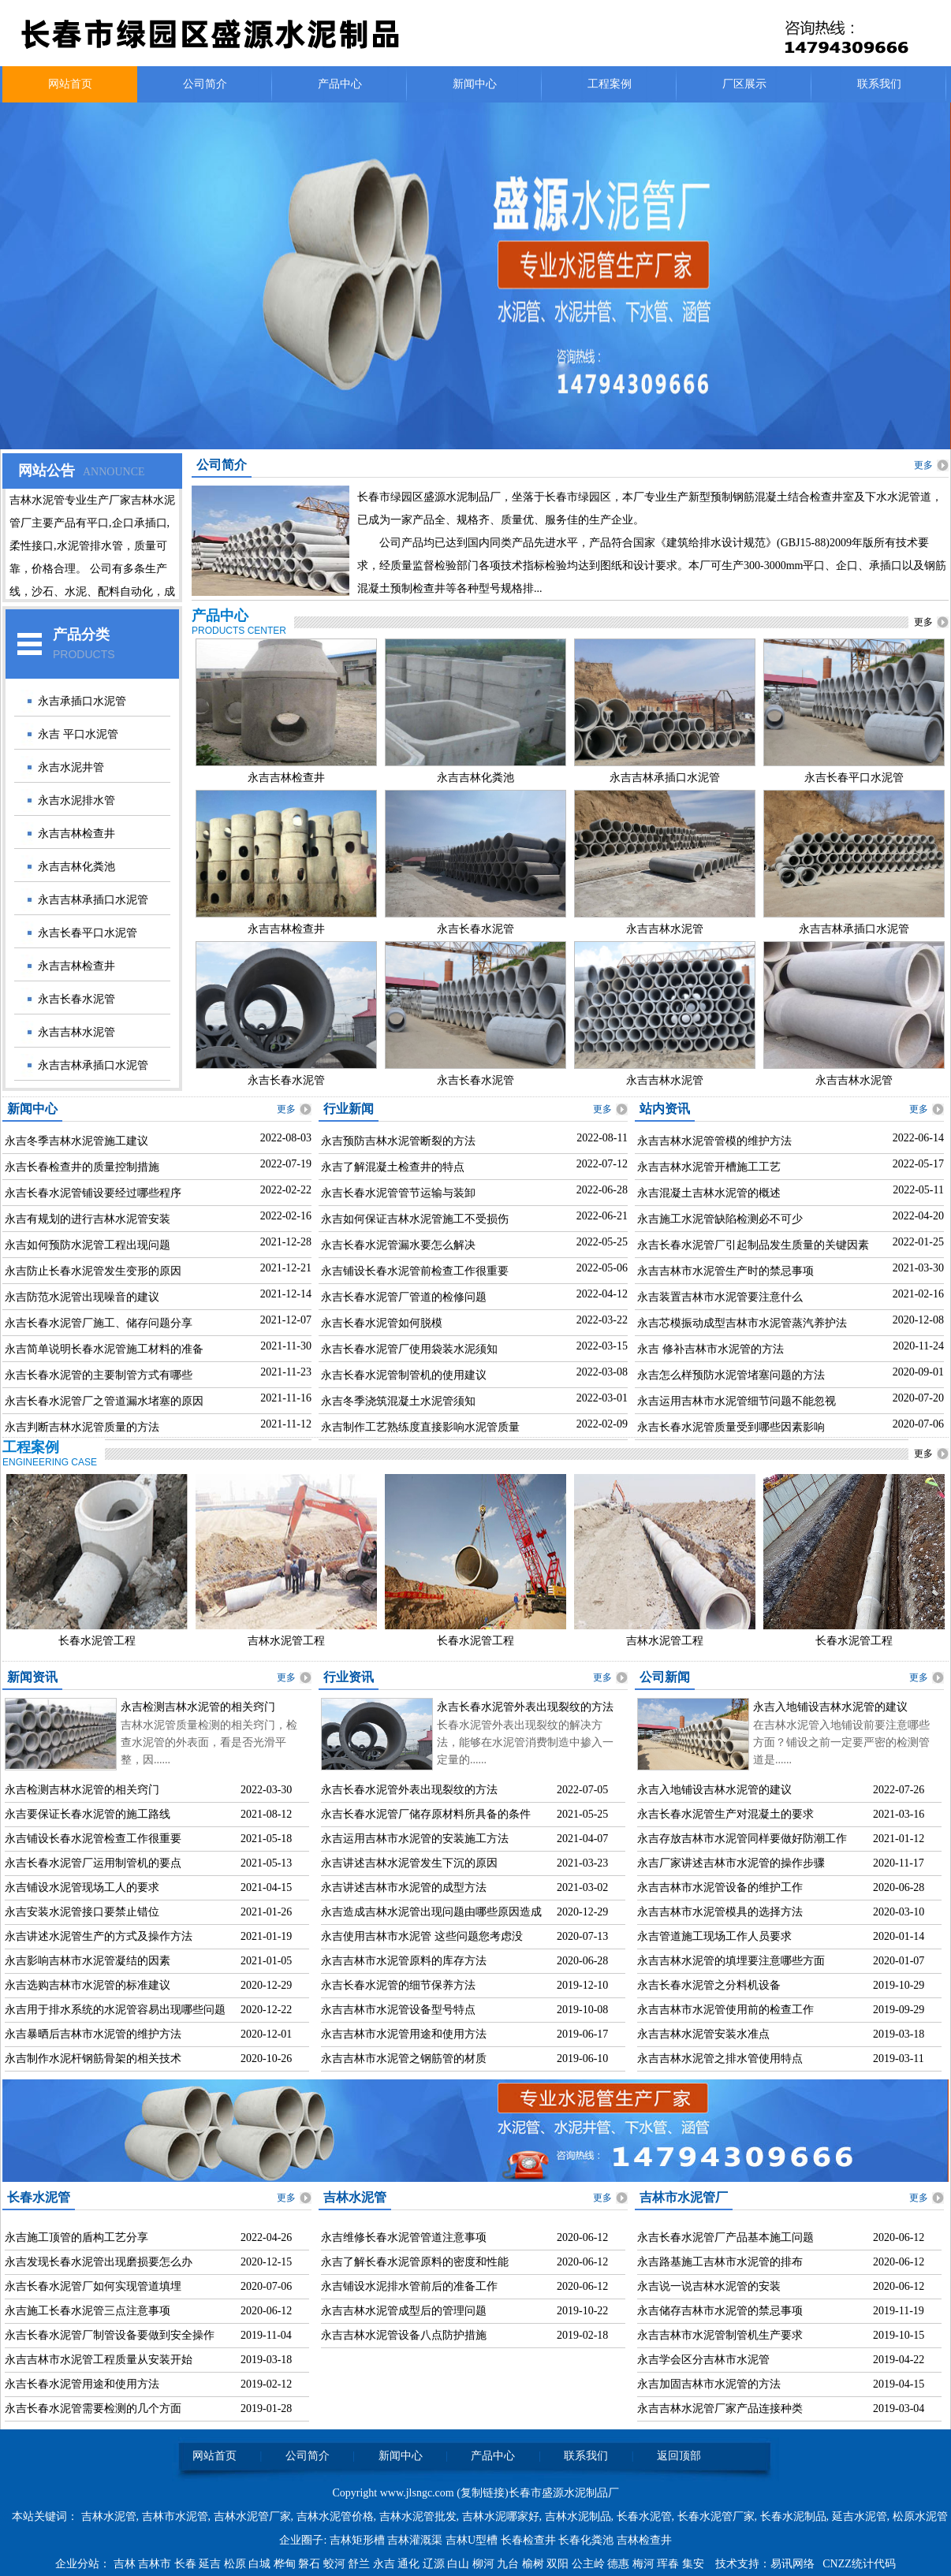  What do you see at coordinates (109, 2335) in the screenshot?
I see `永吉长春水泥管厂制管设备要做到安全操作` at bounding box center [109, 2335].